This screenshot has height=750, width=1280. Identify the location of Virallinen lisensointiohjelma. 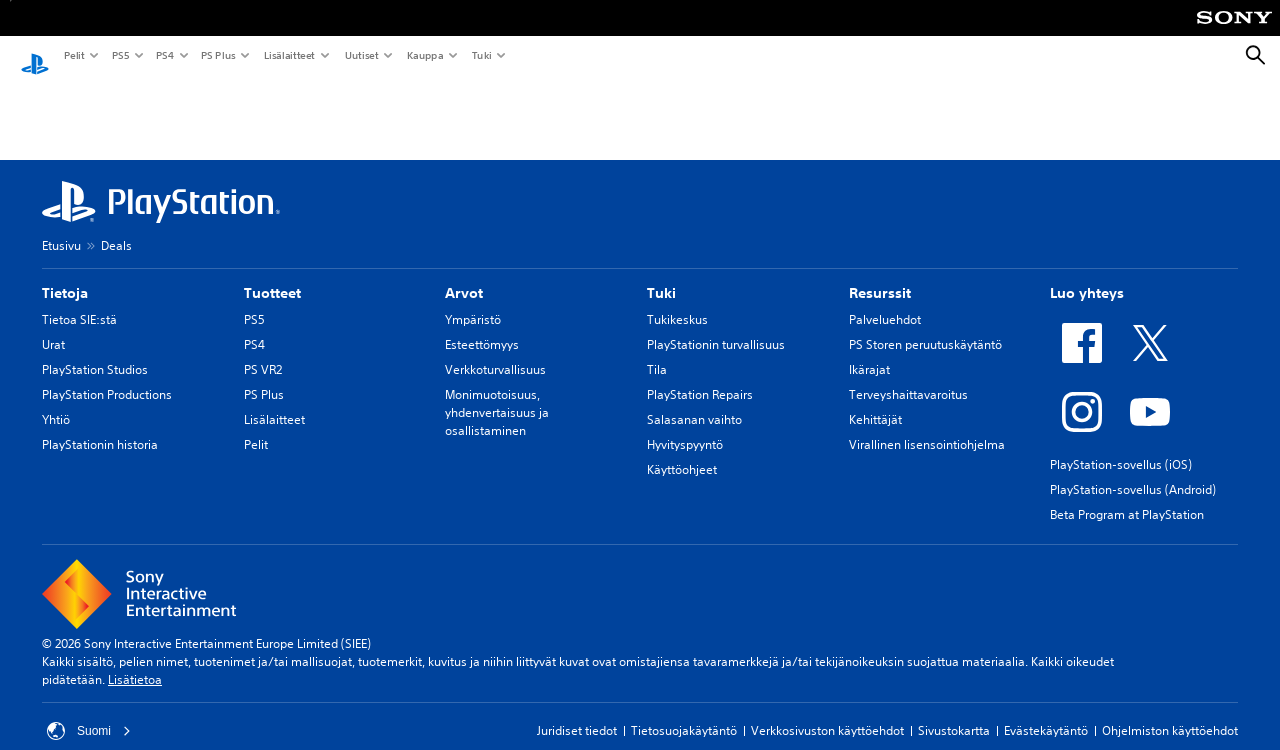
(927, 425).